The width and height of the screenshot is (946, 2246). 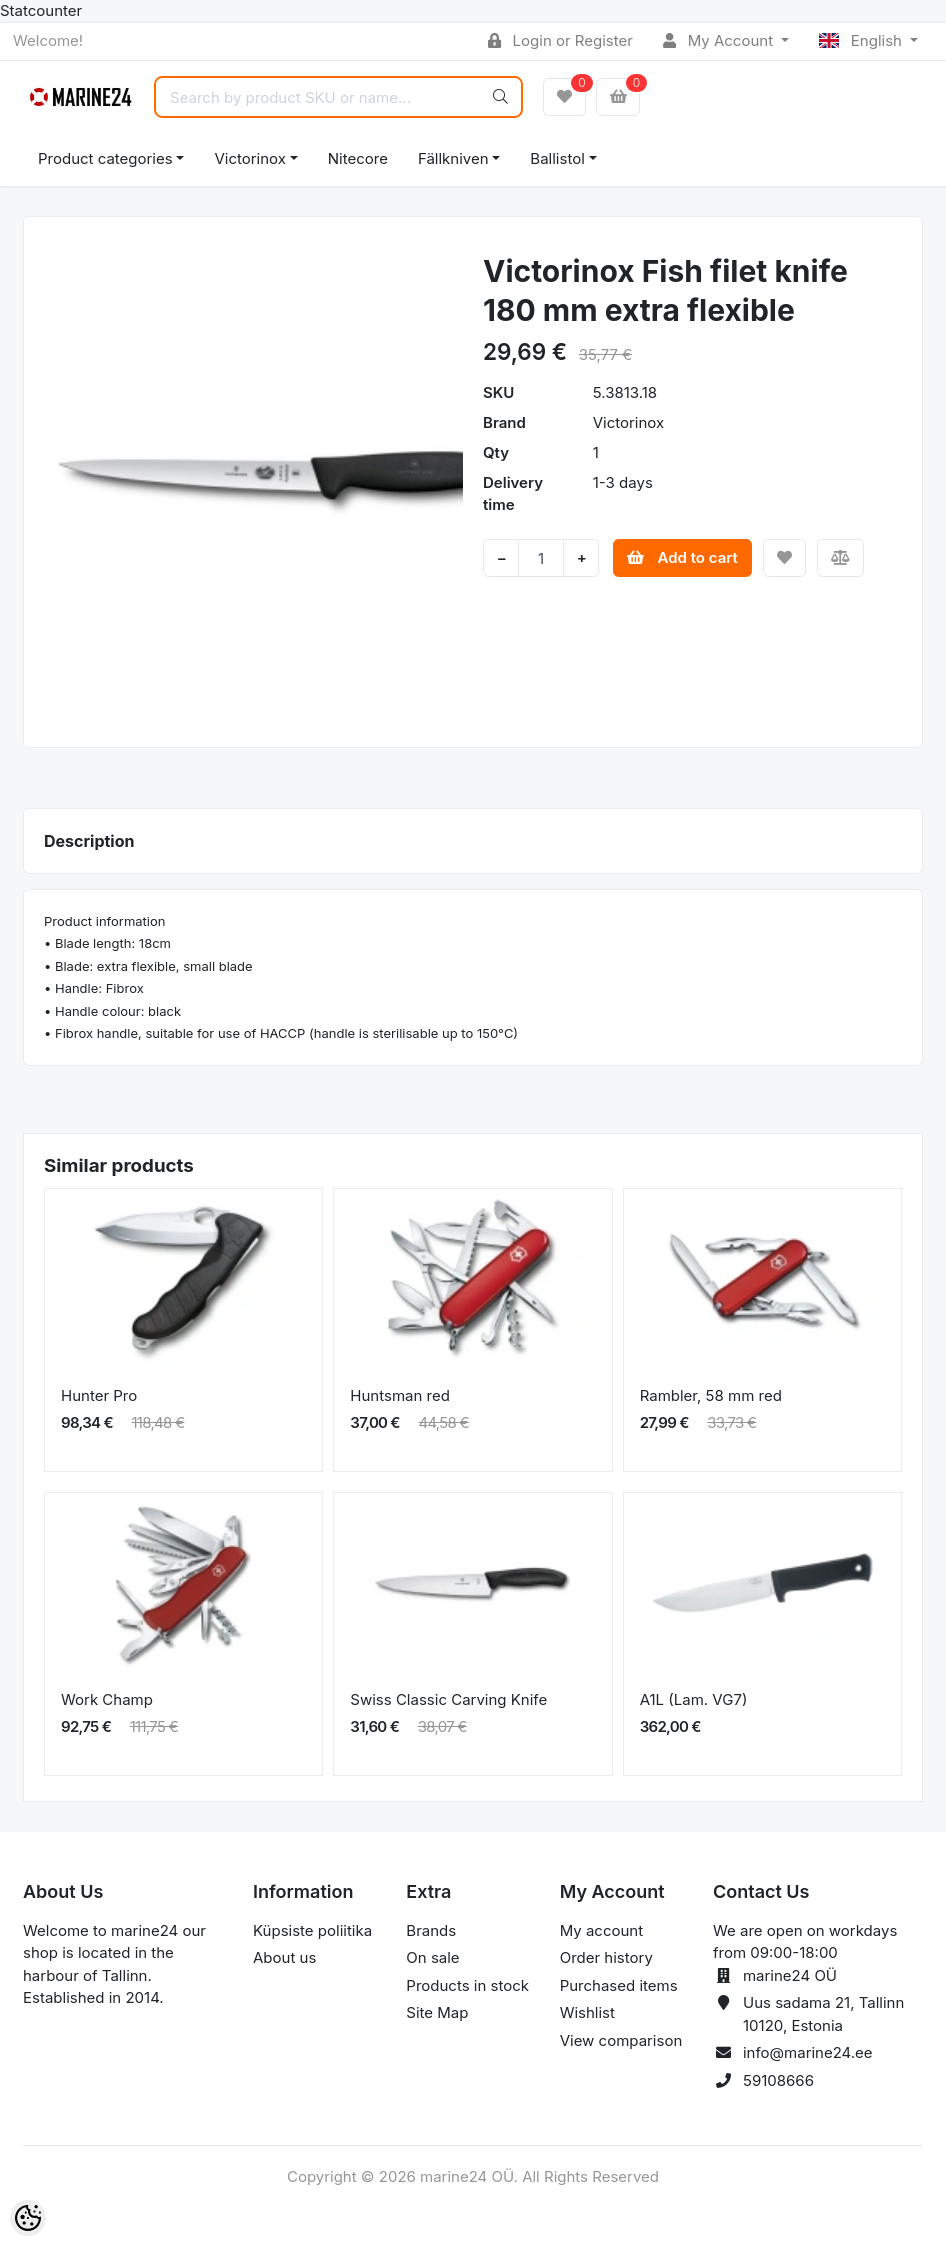 What do you see at coordinates (619, 1985) in the screenshot?
I see `Purchased items` at bounding box center [619, 1985].